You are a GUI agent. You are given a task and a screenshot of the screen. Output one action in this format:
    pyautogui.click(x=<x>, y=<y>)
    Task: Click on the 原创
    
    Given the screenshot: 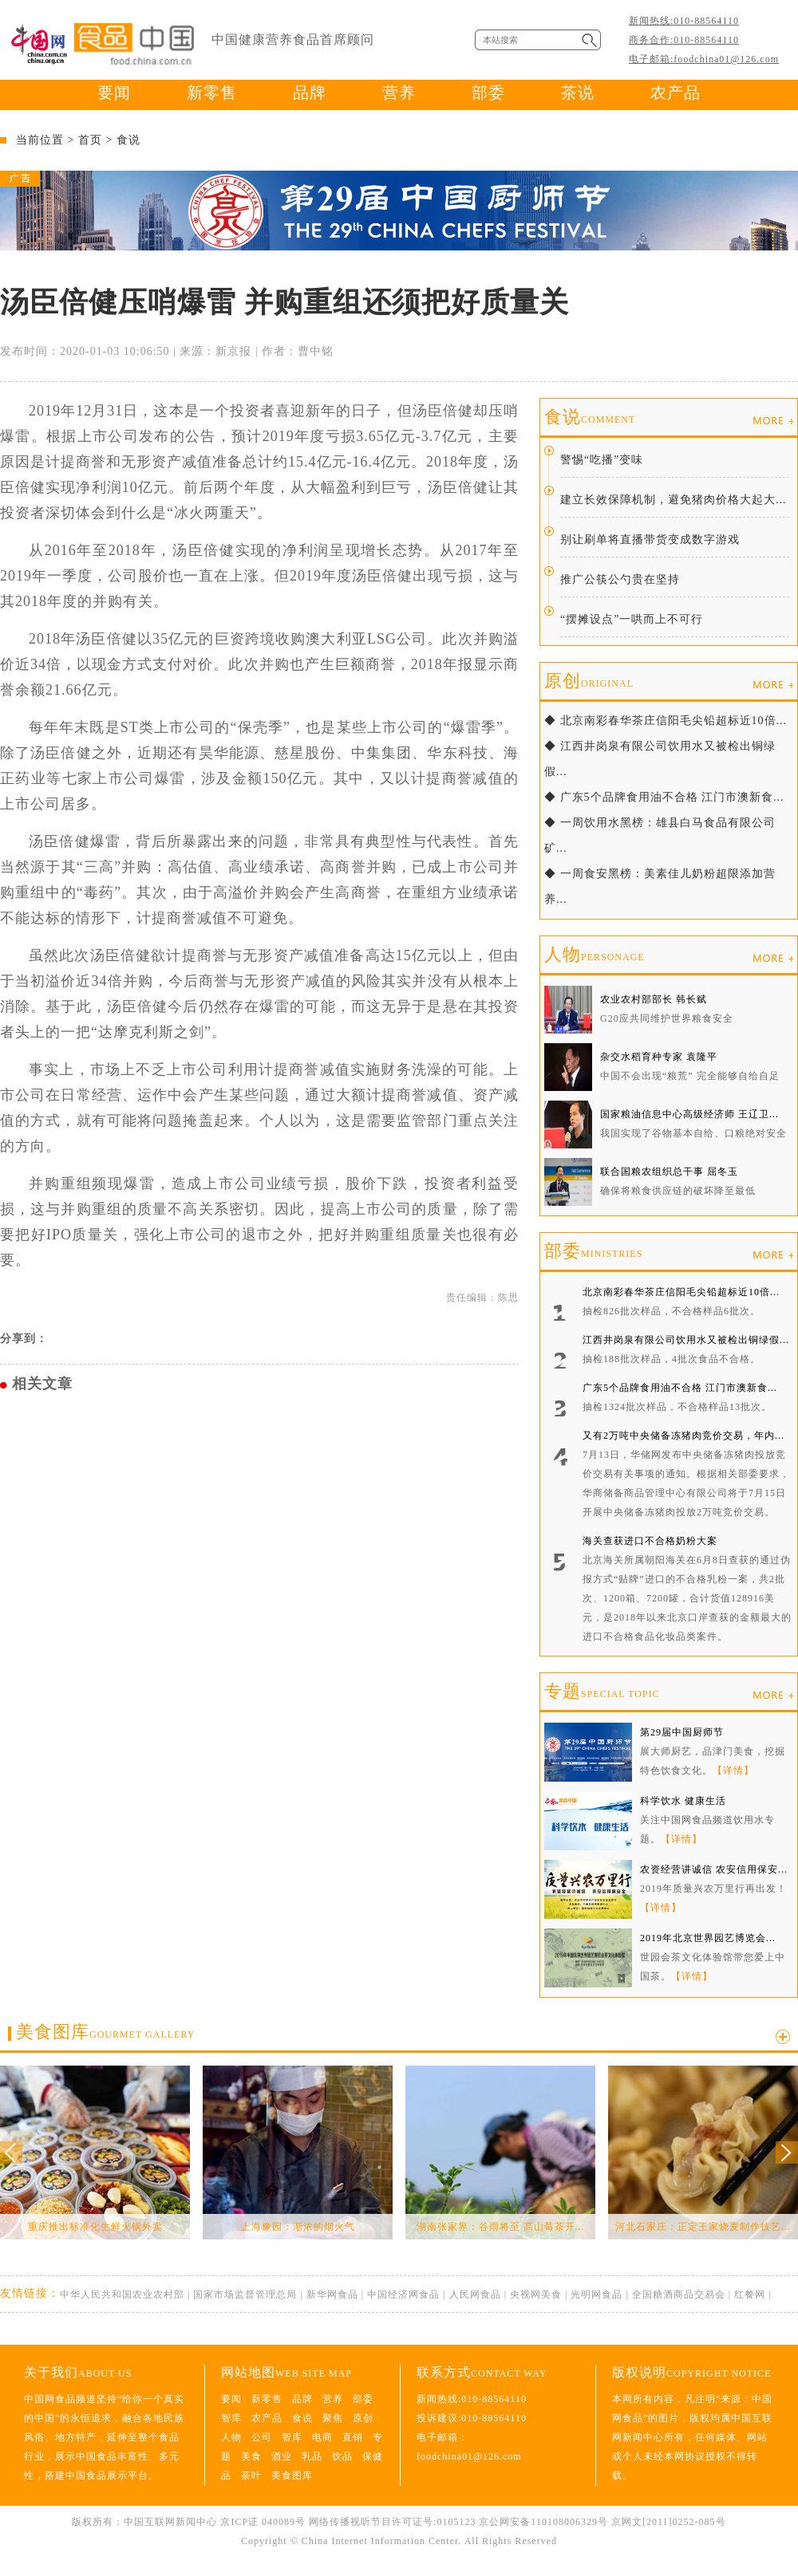 What is the action you would take?
    pyautogui.click(x=589, y=681)
    